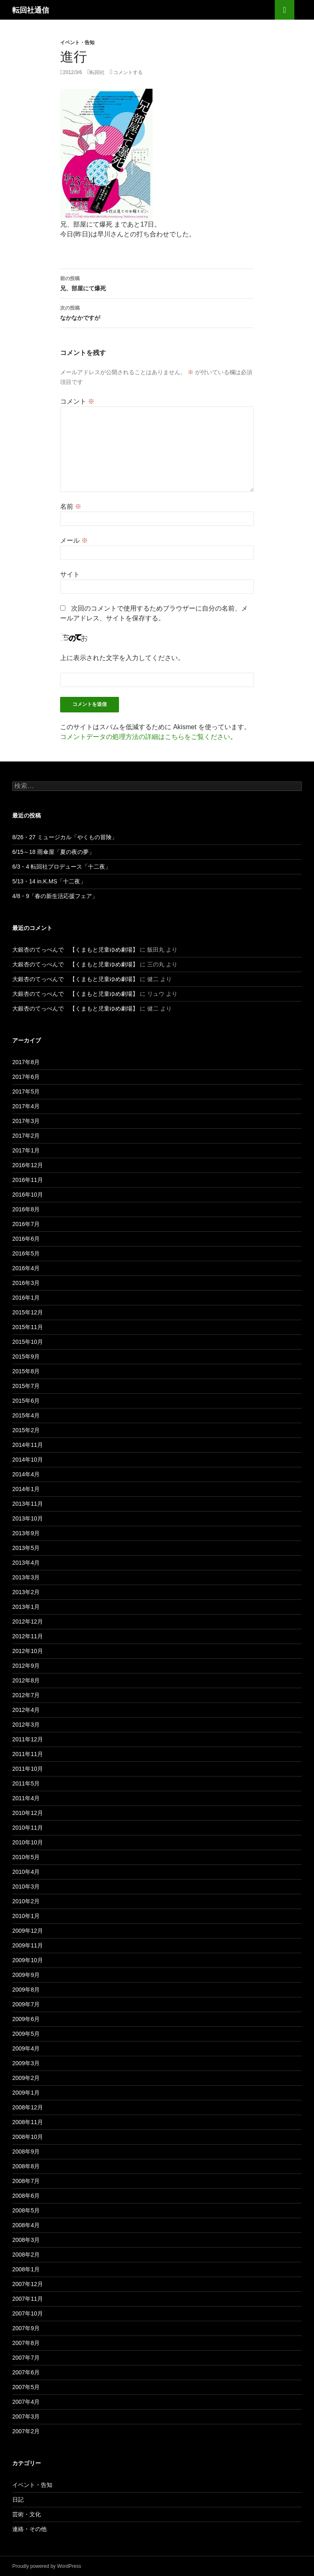 This screenshot has width=314, height=2576. Describe the element at coordinates (26, 1533) in the screenshot. I see `2013年9月` at that location.